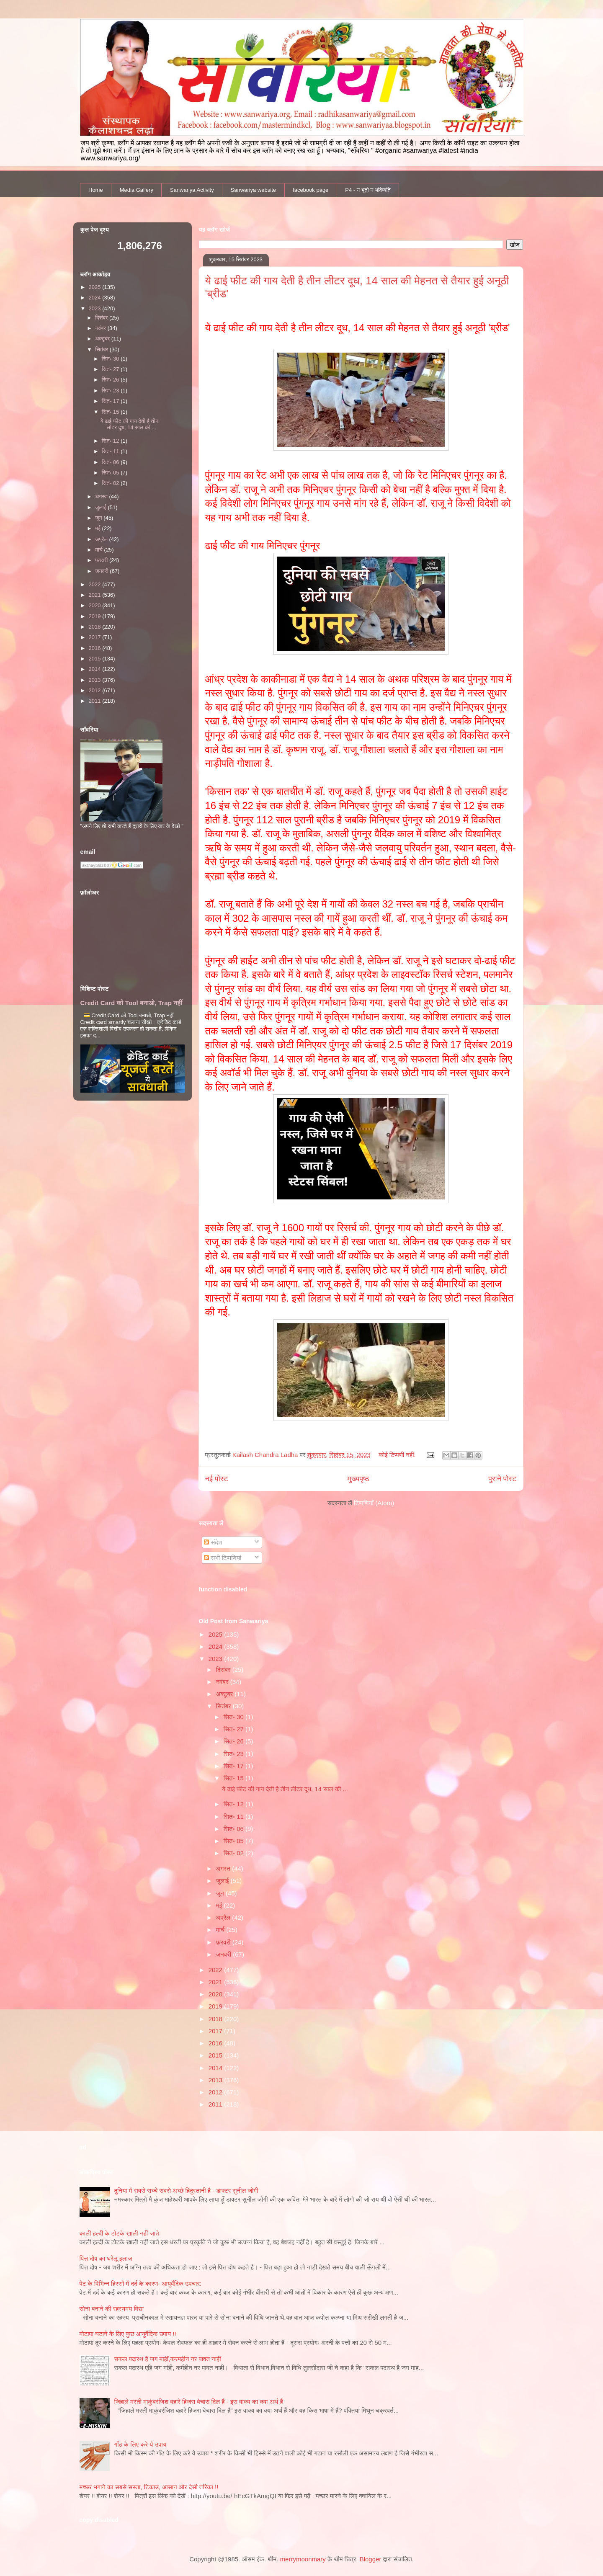  What do you see at coordinates (224, 1954) in the screenshot?
I see `जनवरी` at bounding box center [224, 1954].